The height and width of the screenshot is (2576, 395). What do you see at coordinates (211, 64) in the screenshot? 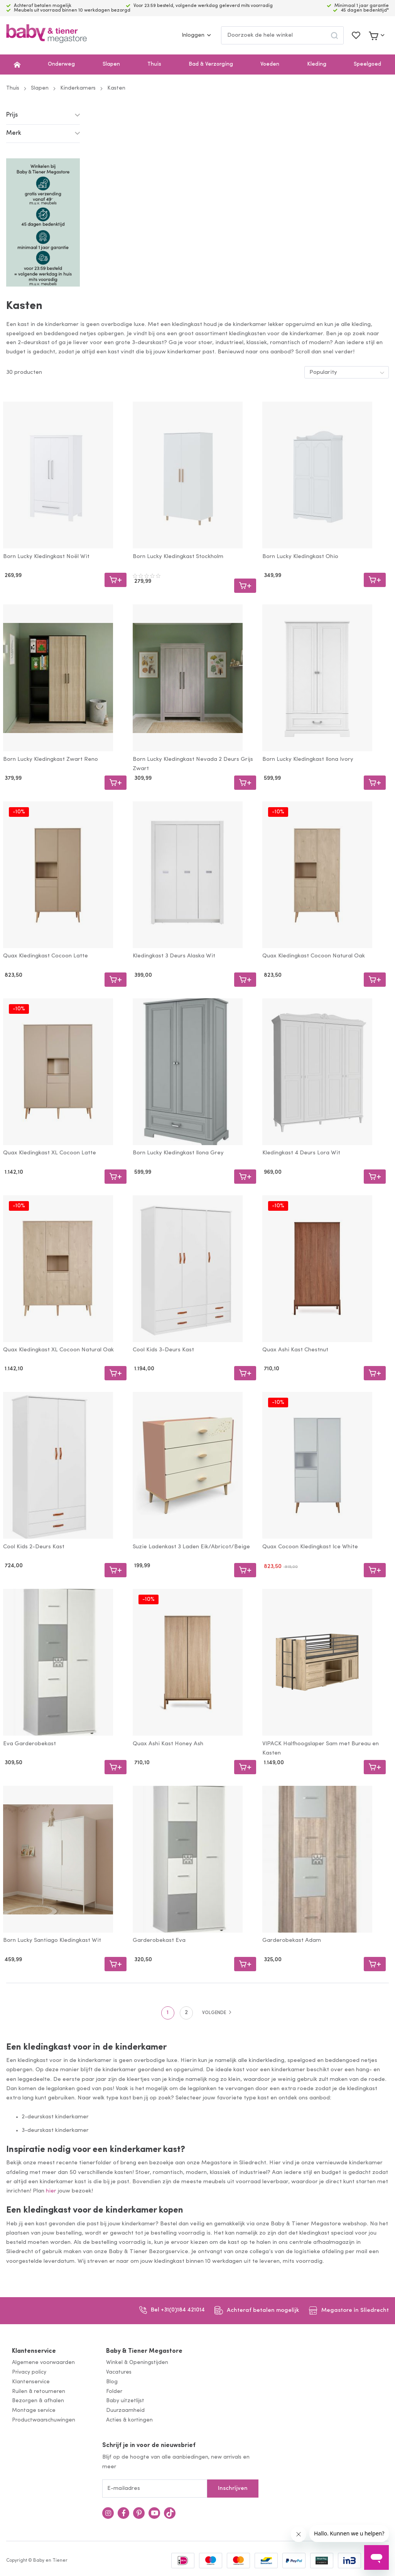
I see `Bad & Verzorging` at bounding box center [211, 64].